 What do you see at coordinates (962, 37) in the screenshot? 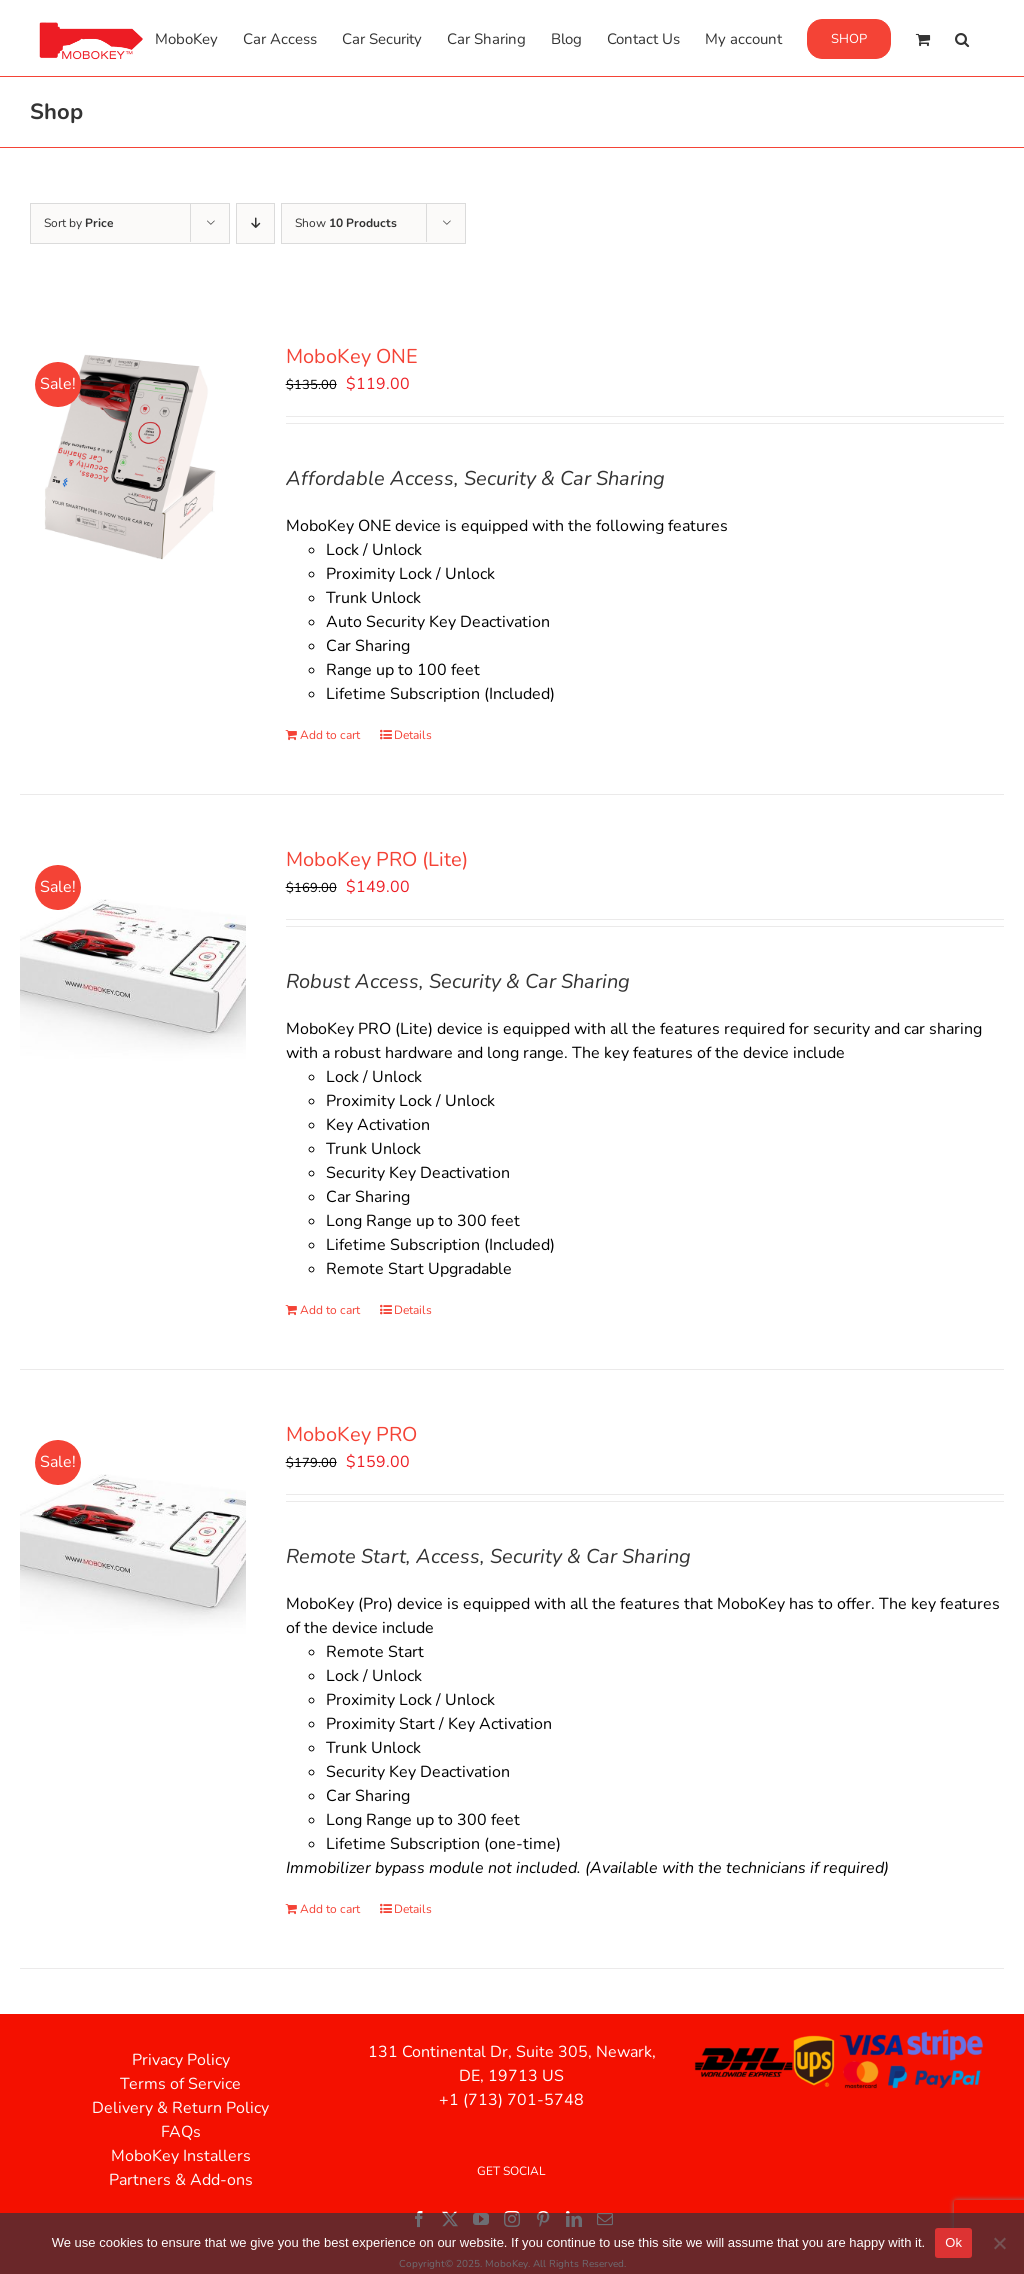
I see `[button]` at bounding box center [962, 37].